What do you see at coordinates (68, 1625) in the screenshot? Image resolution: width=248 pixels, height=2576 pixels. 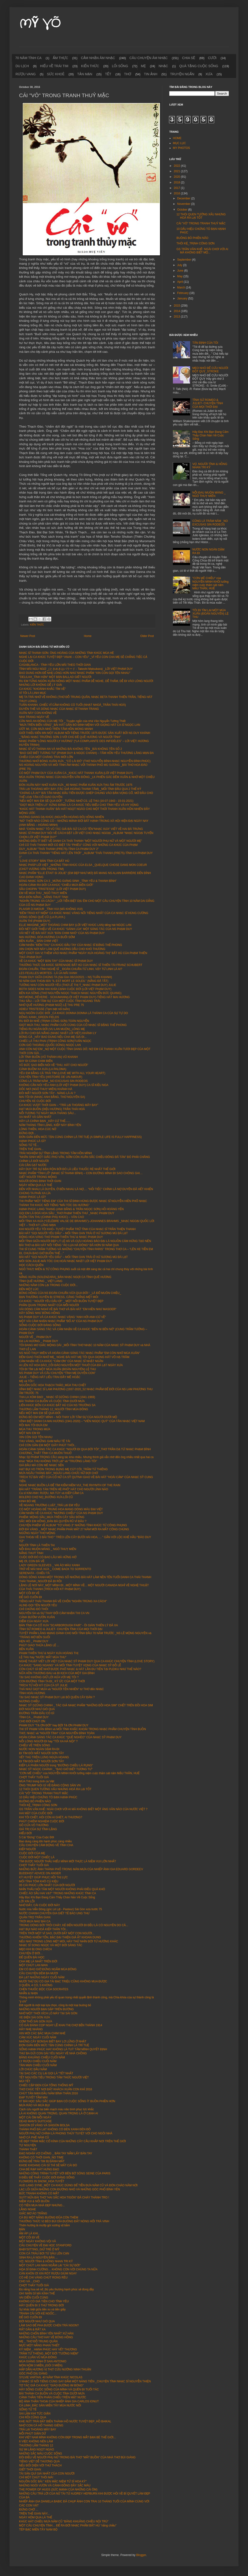 I see `BẢN TÌNH CA CỔ XƯA "SCARBOROUGH FAIR" - ÔI GIÀN THIÊN LÝ ĐÃ XA` at bounding box center [68, 1625].